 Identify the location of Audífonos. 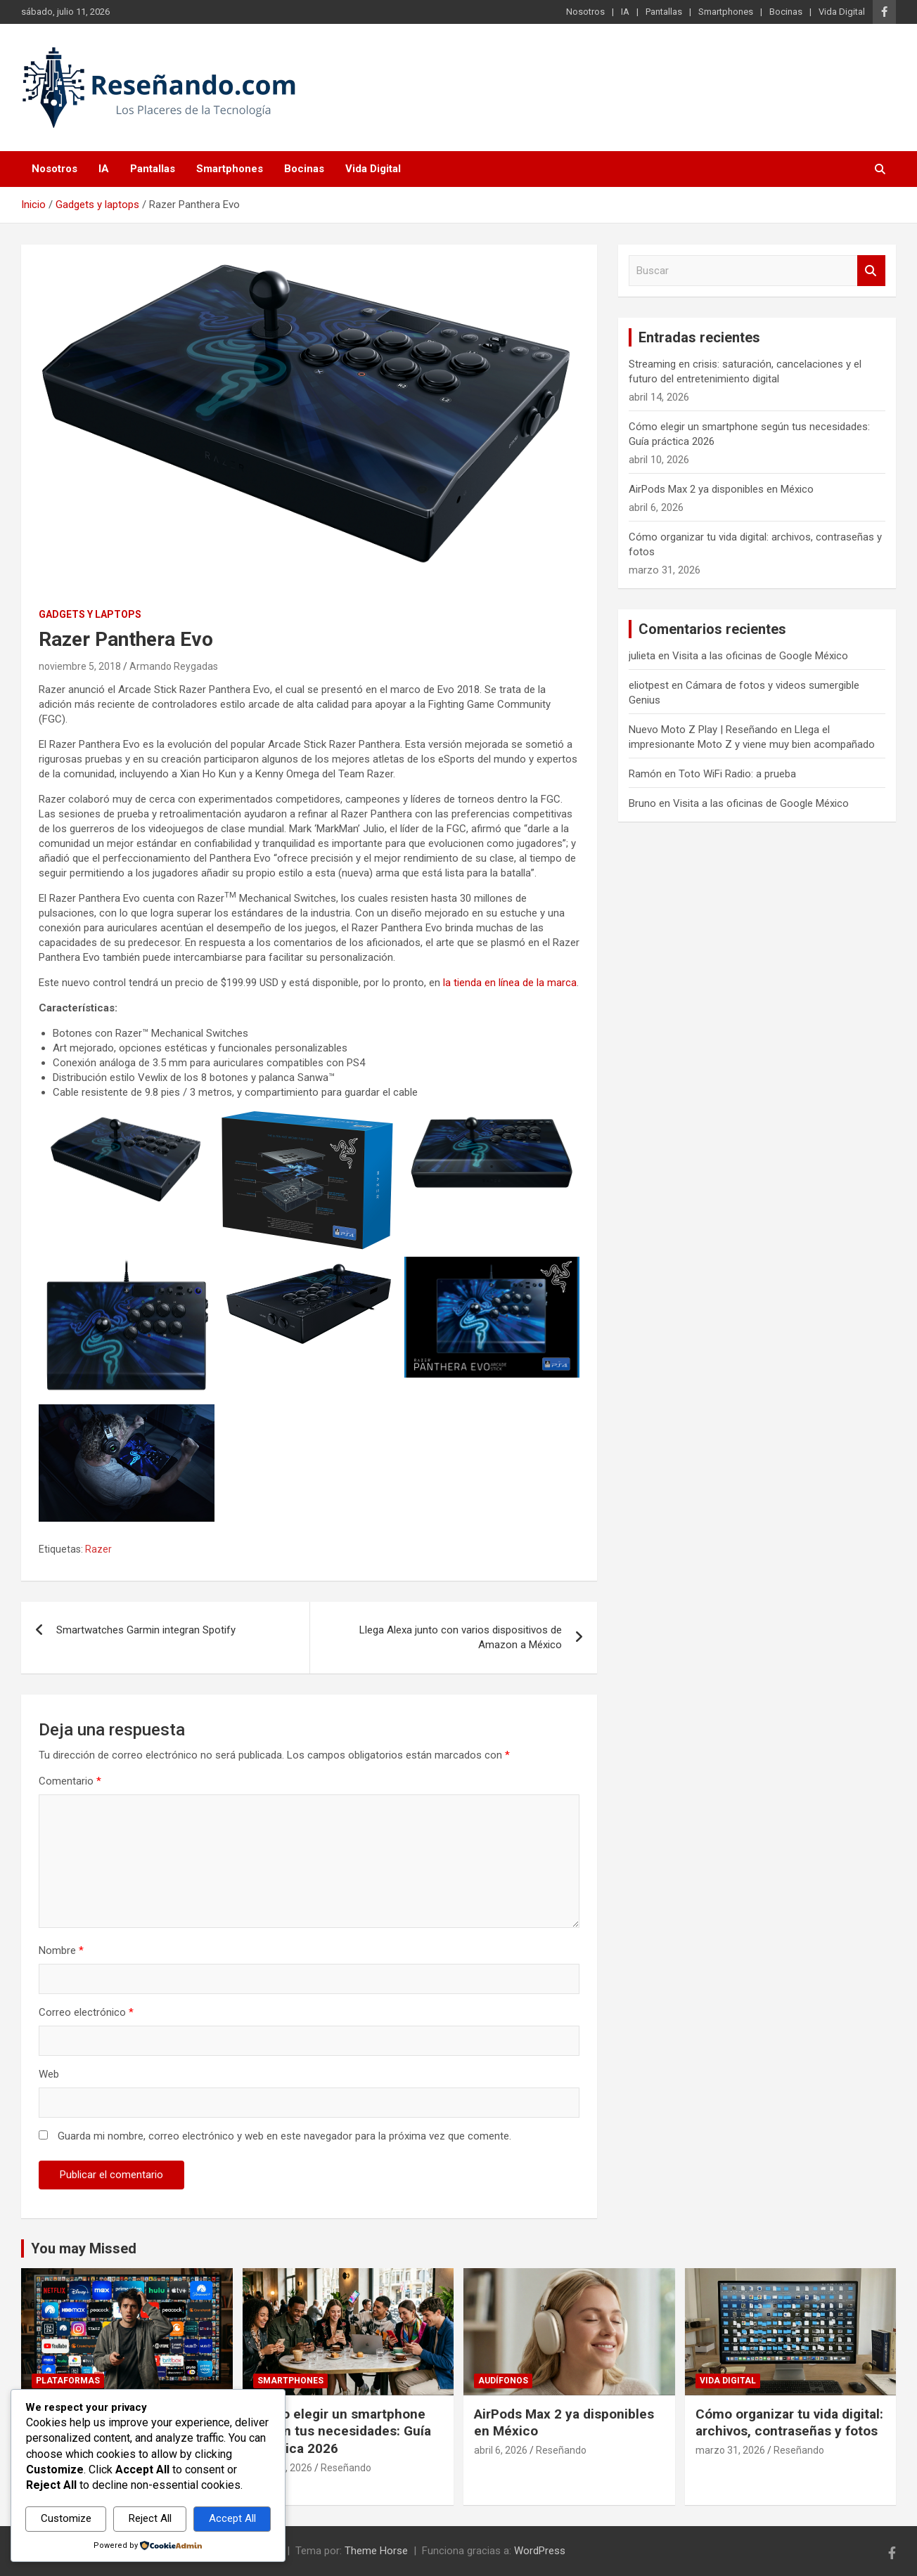
(503, 2381).